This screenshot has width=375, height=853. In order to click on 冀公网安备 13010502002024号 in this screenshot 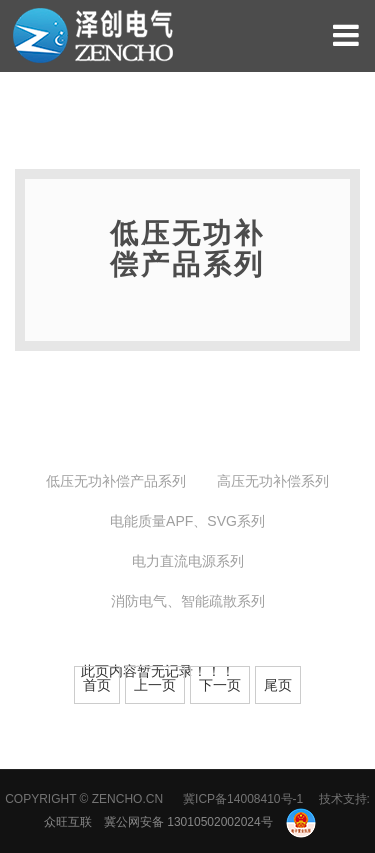, I will do `click(210, 822)`.